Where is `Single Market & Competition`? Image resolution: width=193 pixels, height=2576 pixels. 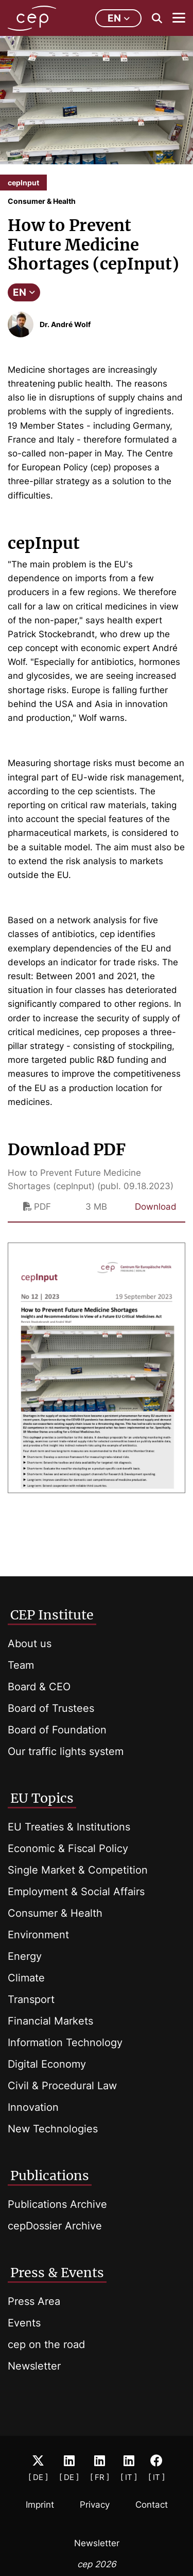
Single Market & Competition is located at coordinates (78, 1870).